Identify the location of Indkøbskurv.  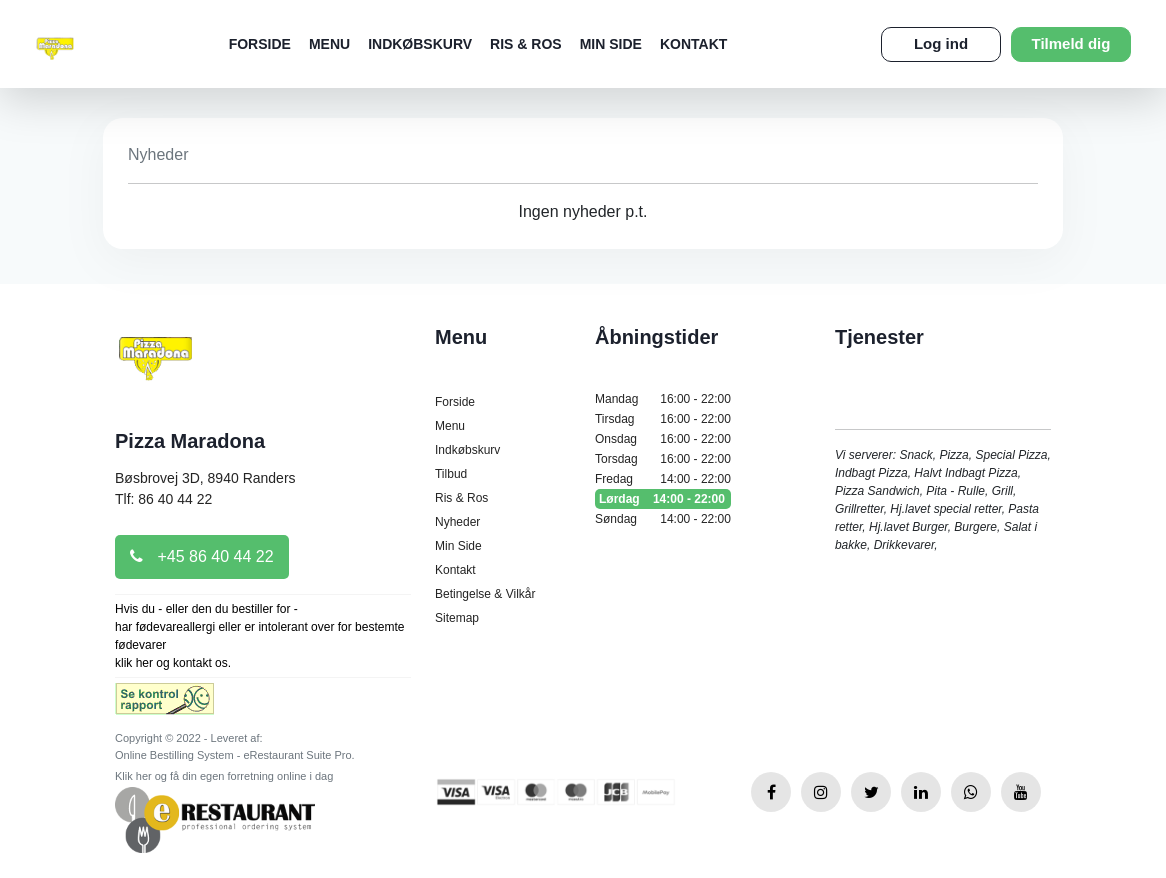
(420, 44).